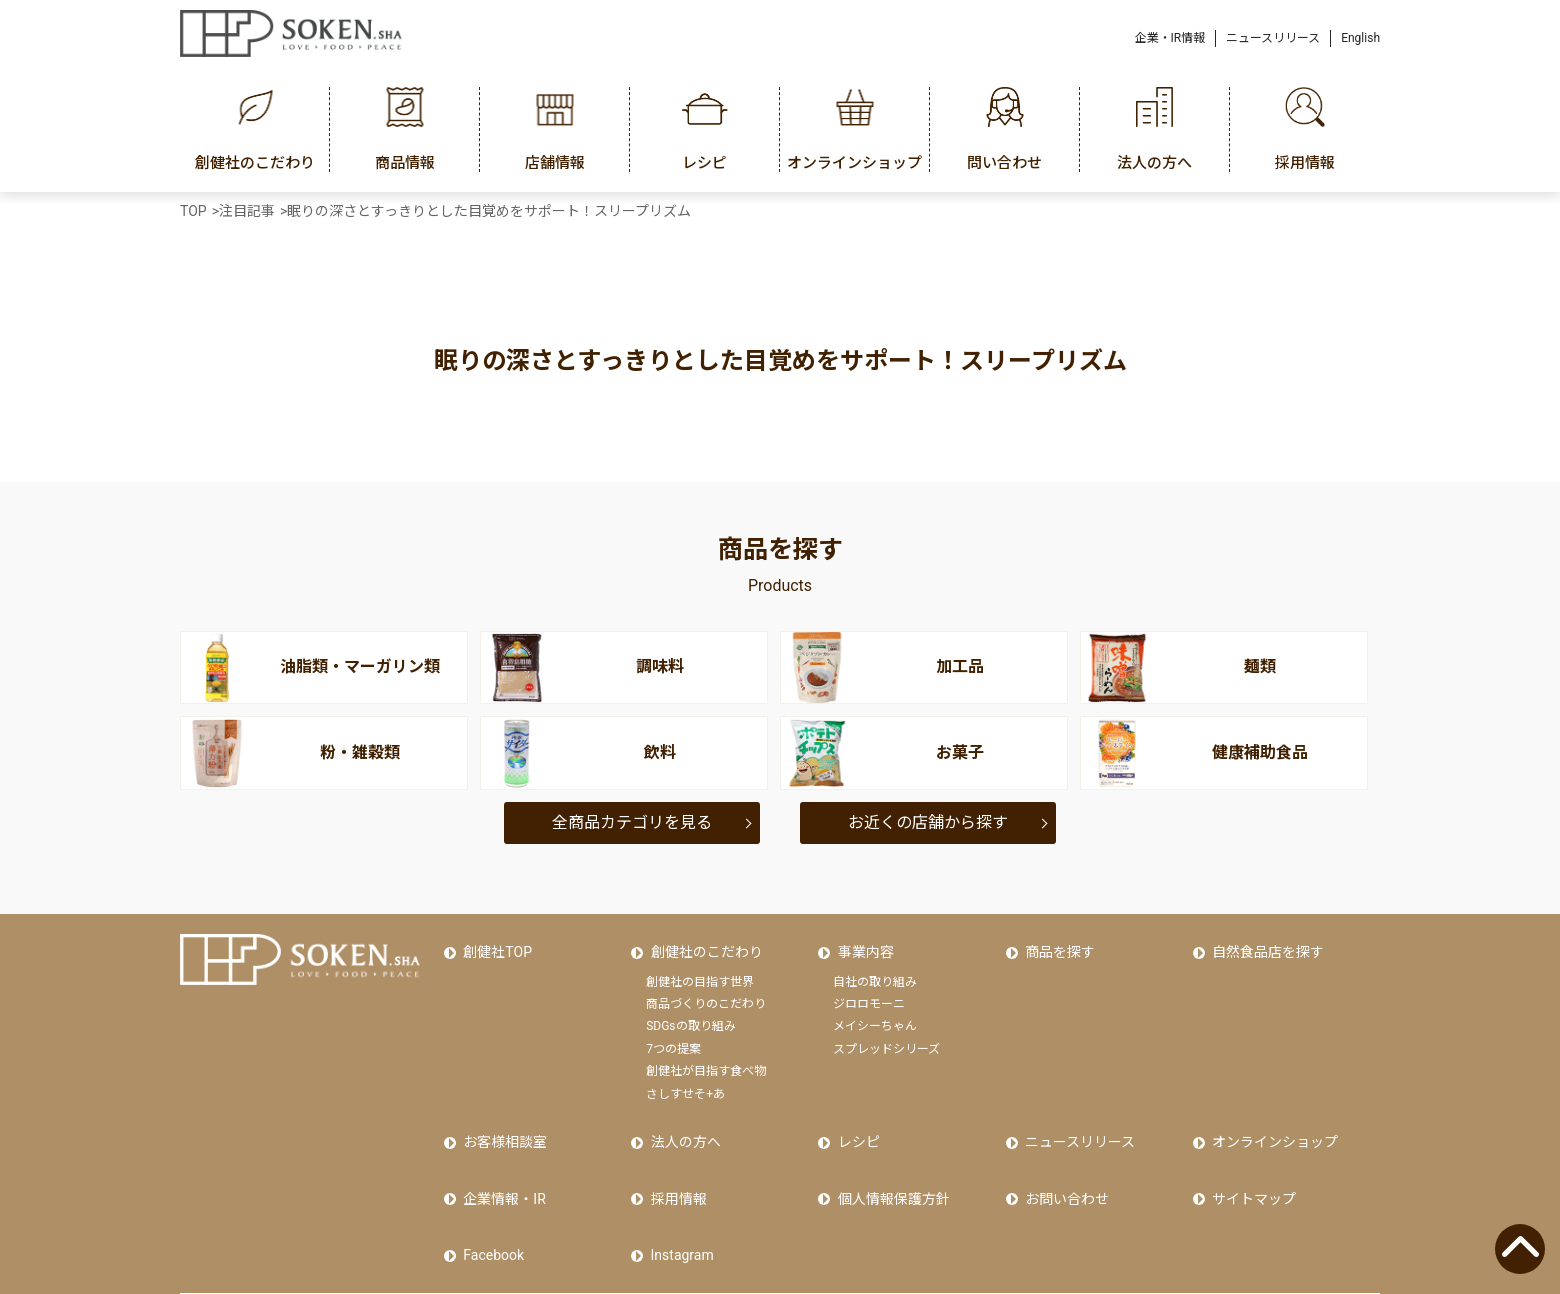  What do you see at coordinates (706, 990) in the screenshot?
I see `商品づくりのこだわり` at bounding box center [706, 990].